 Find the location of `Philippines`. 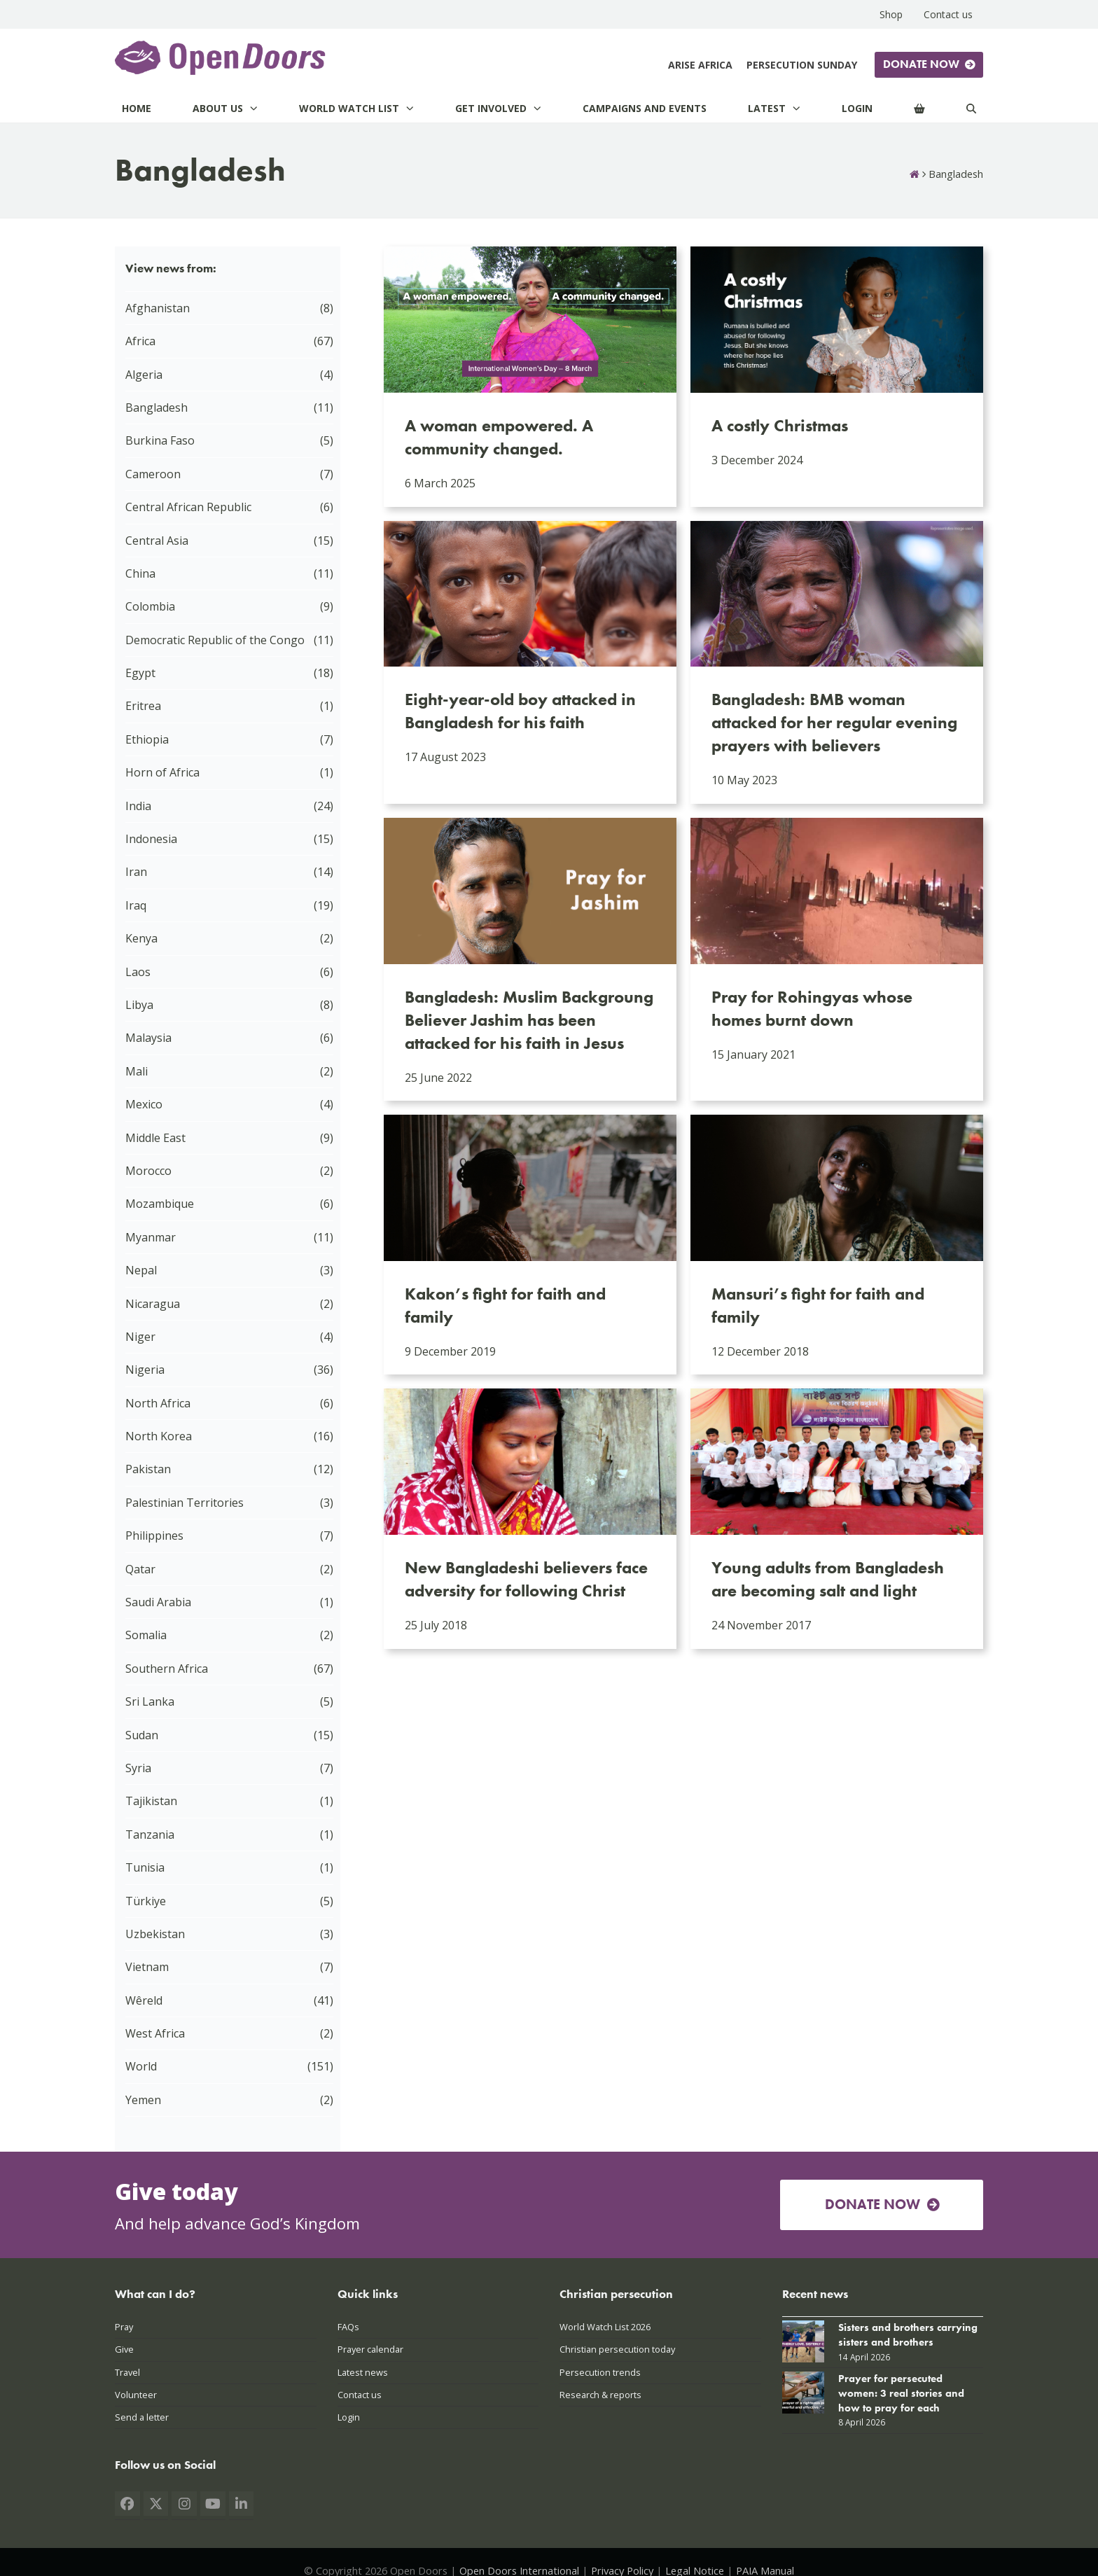

Philippines is located at coordinates (154, 1535).